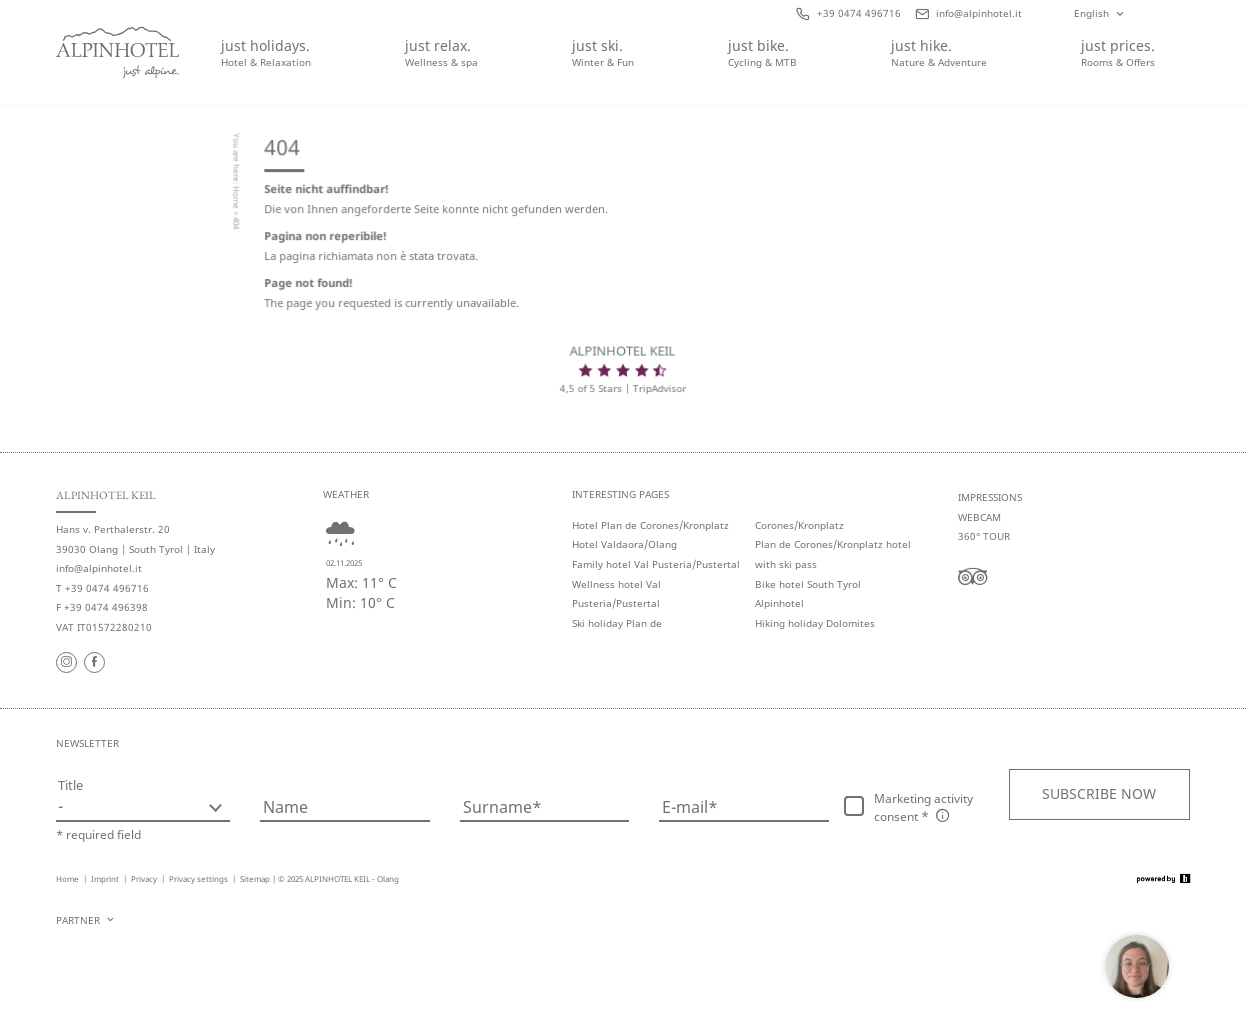  I want to click on 360° tour, so click(984, 536).